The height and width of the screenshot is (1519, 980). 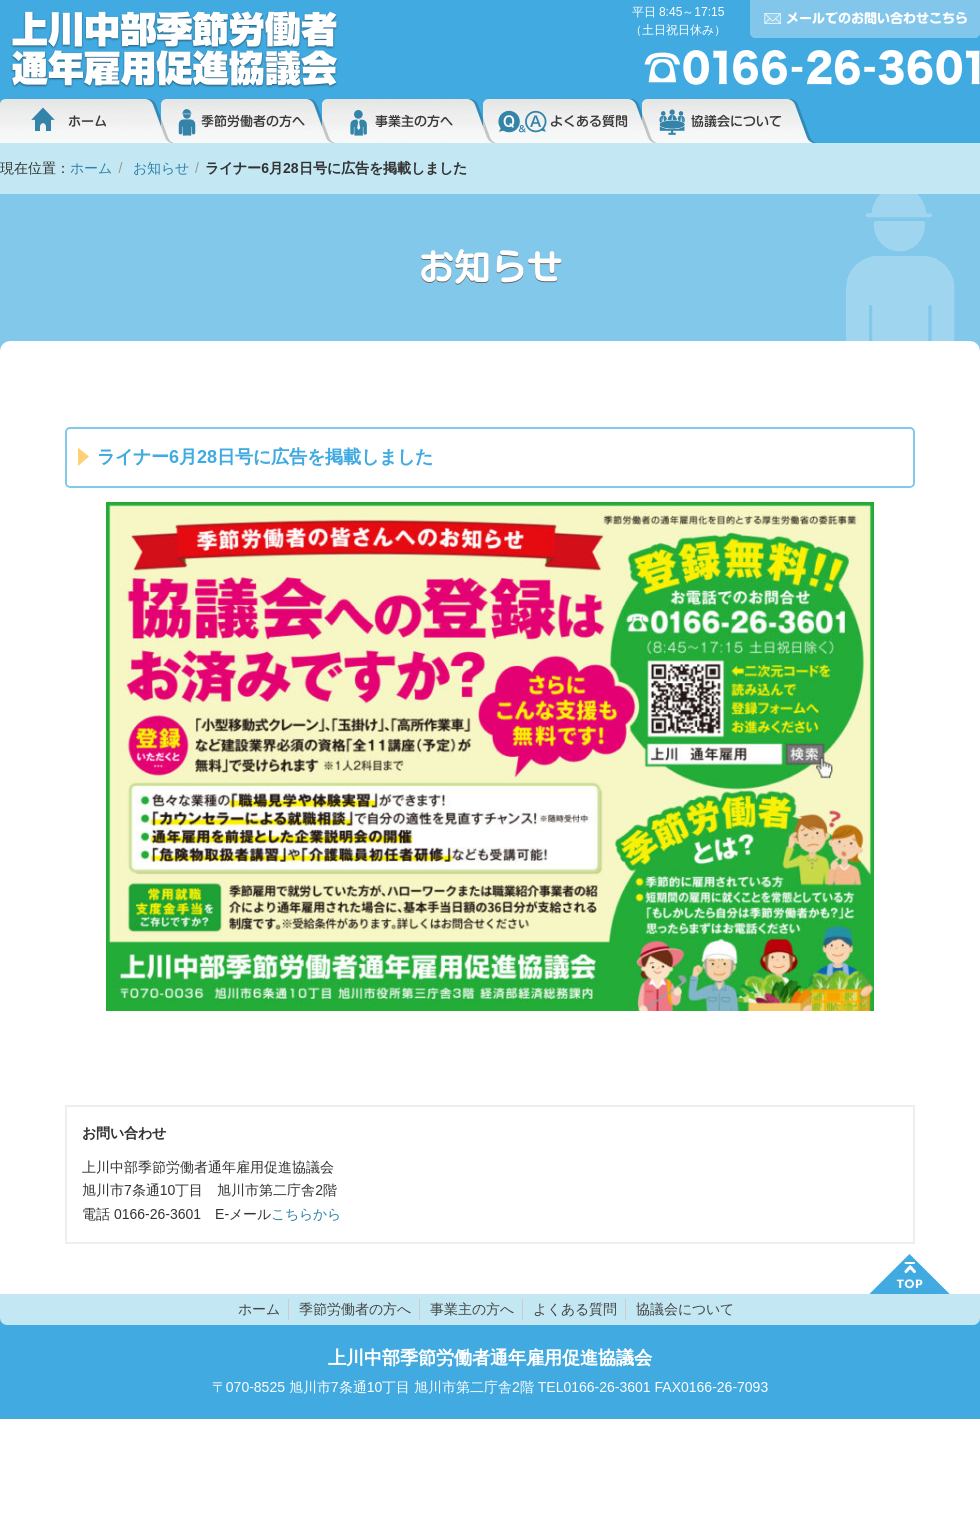 What do you see at coordinates (161, 168) in the screenshot?
I see `お知らせ` at bounding box center [161, 168].